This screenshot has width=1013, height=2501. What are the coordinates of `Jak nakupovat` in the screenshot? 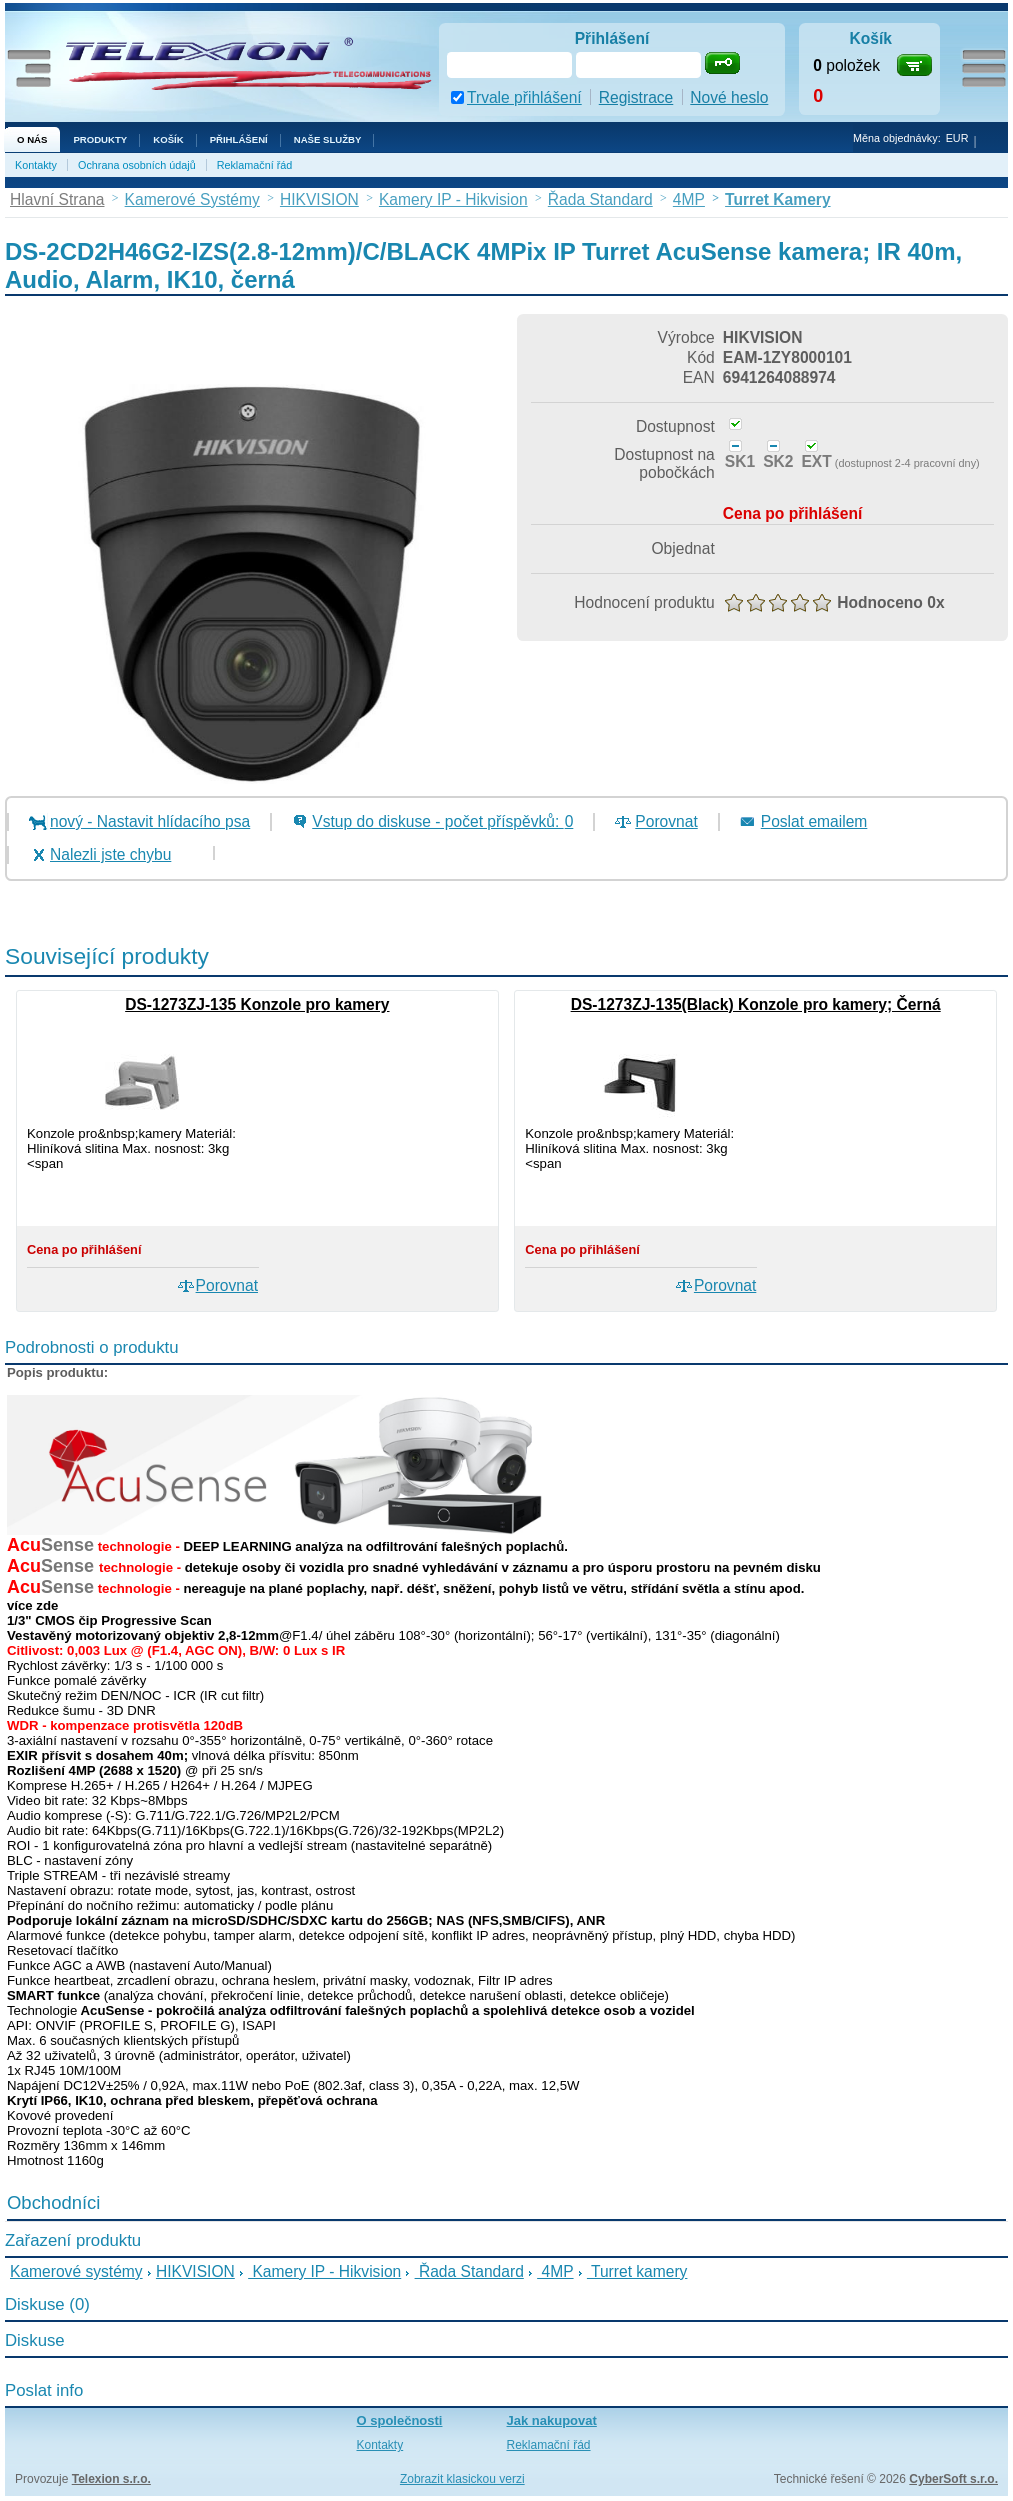 It's located at (552, 2420).